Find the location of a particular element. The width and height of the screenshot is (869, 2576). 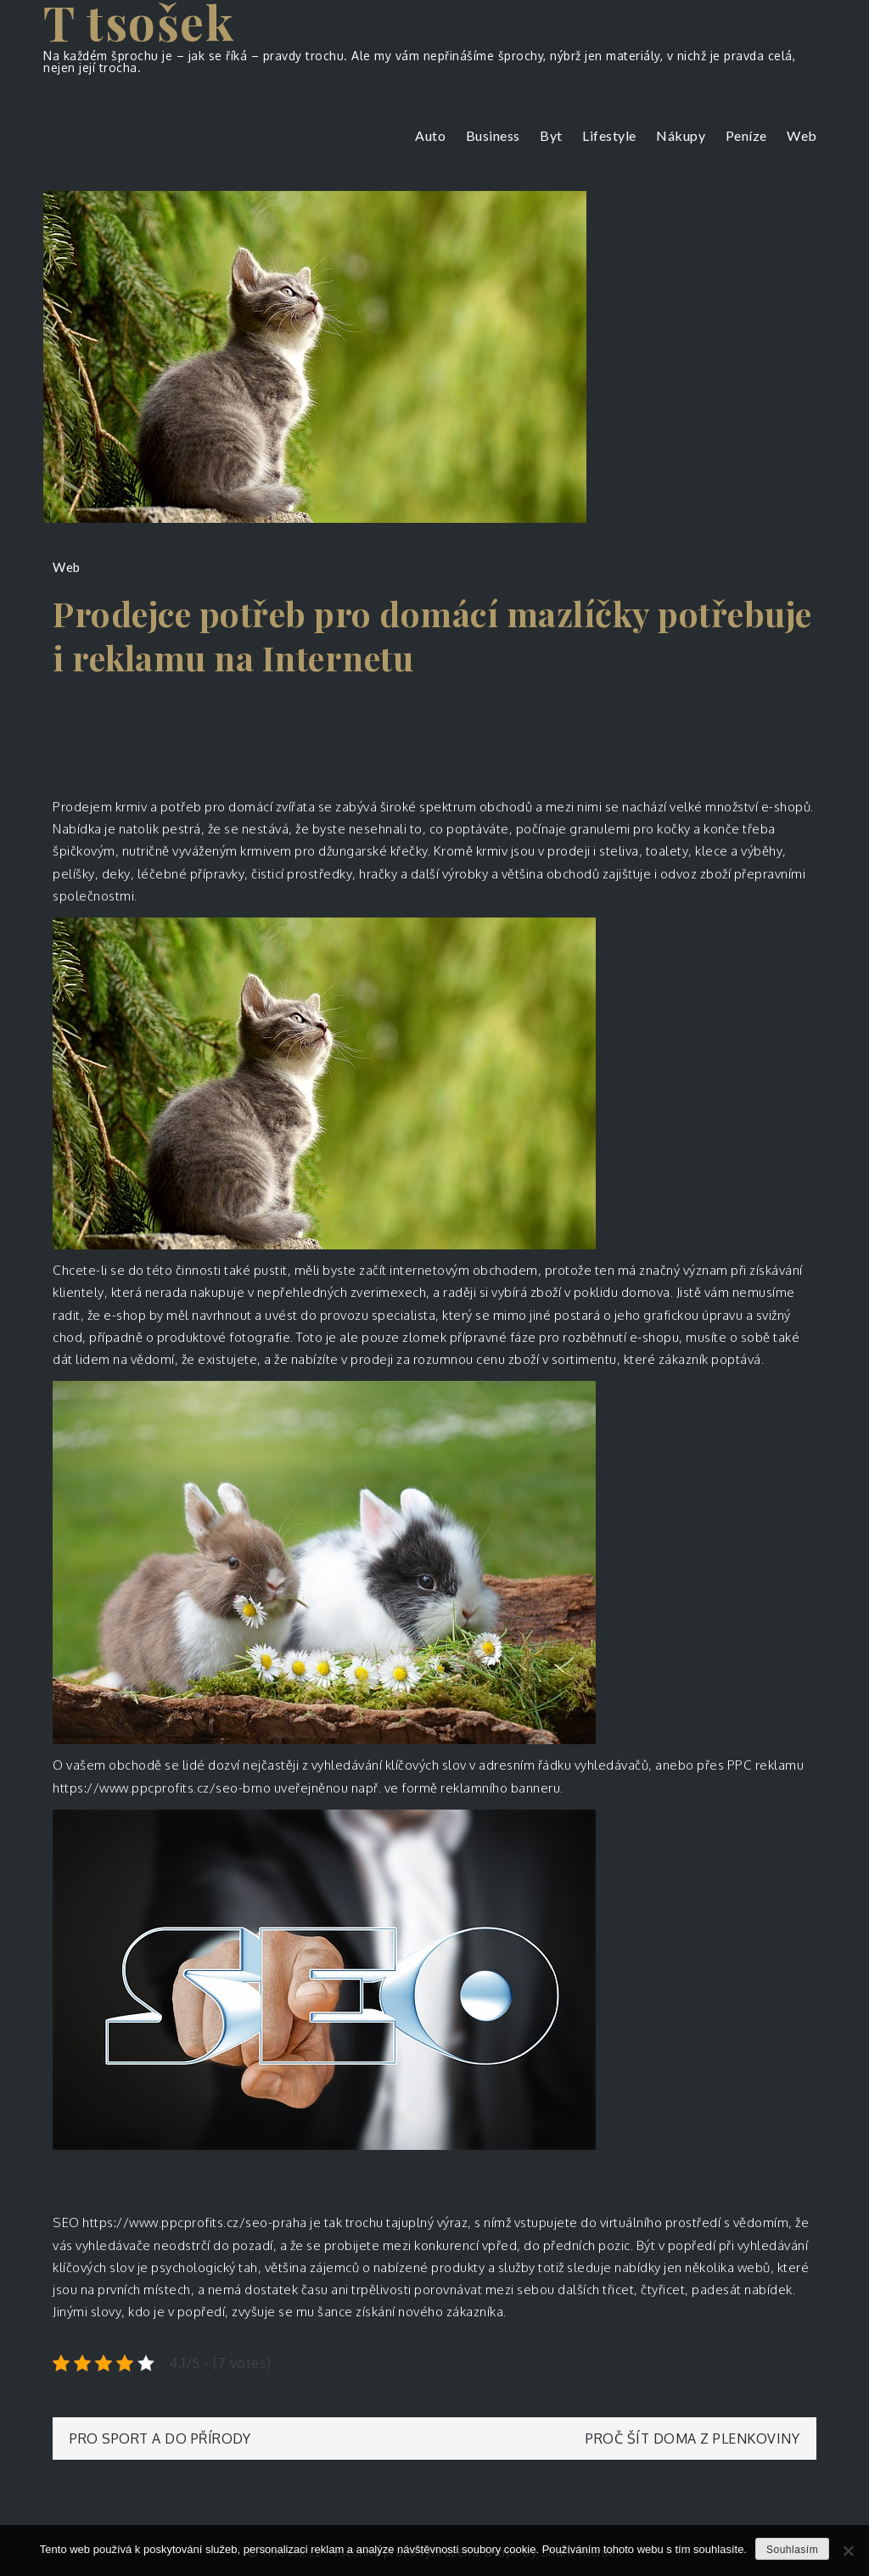

Nákupy is located at coordinates (680, 135).